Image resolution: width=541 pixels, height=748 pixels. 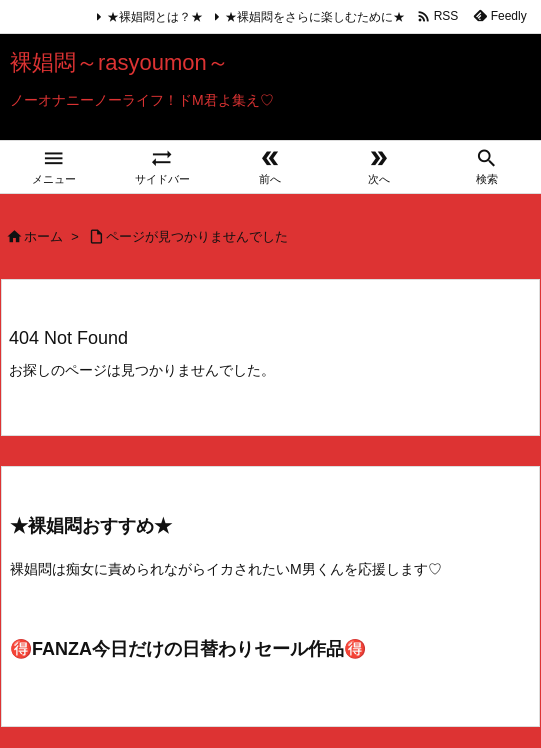 What do you see at coordinates (43, 236) in the screenshot?
I see `ホーム` at bounding box center [43, 236].